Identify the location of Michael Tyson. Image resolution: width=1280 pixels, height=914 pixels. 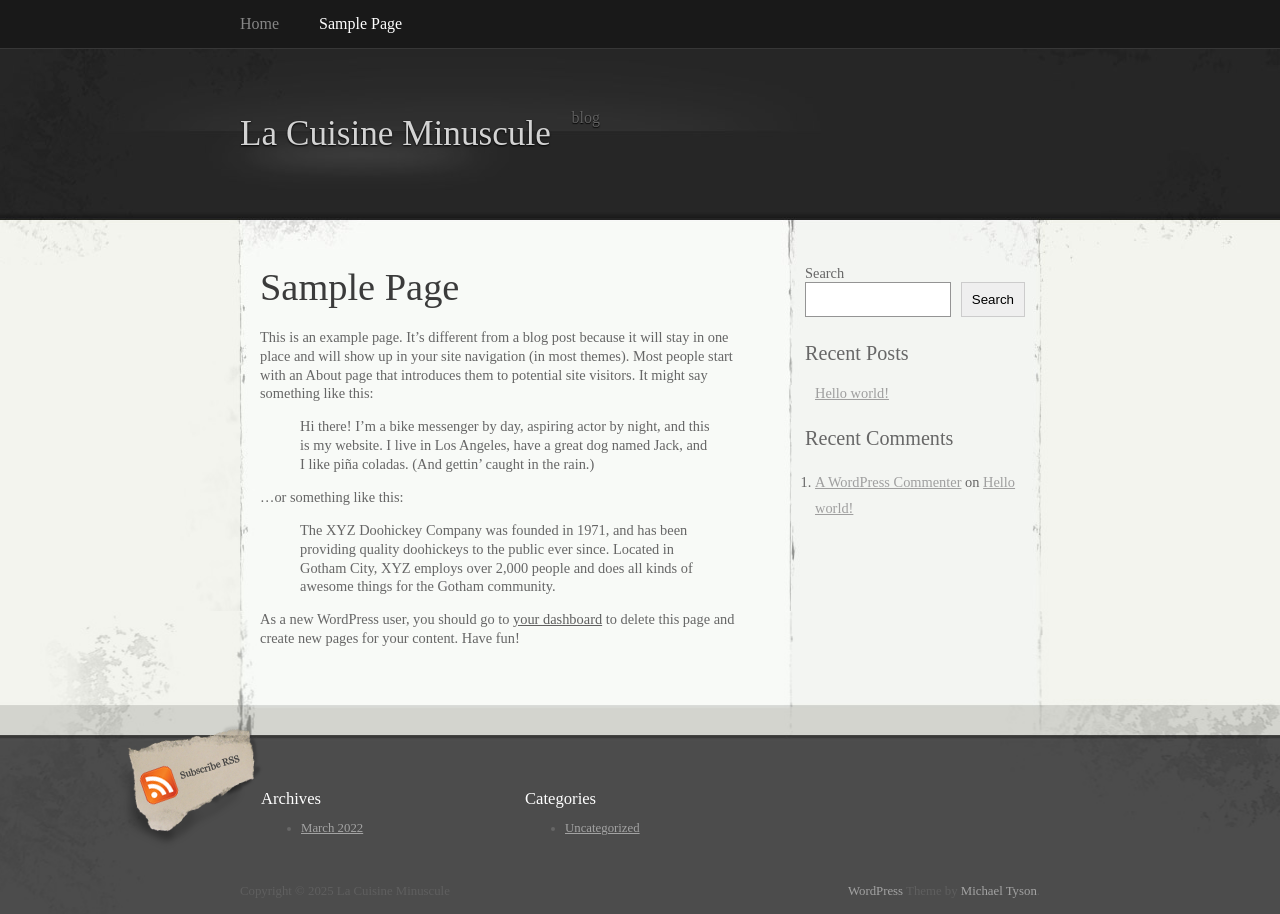
(999, 891).